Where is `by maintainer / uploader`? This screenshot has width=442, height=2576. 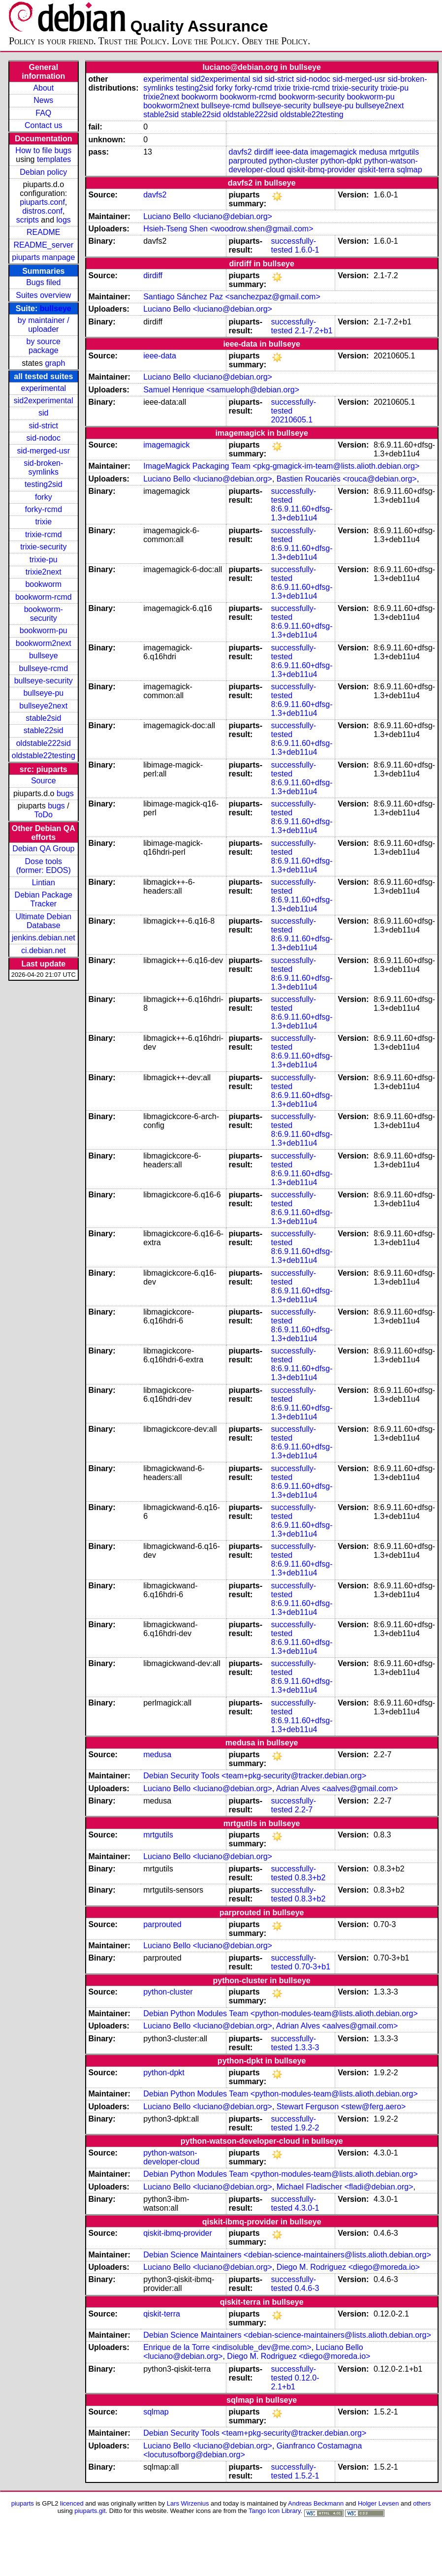
by maintainer / uploader is located at coordinates (43, 324).